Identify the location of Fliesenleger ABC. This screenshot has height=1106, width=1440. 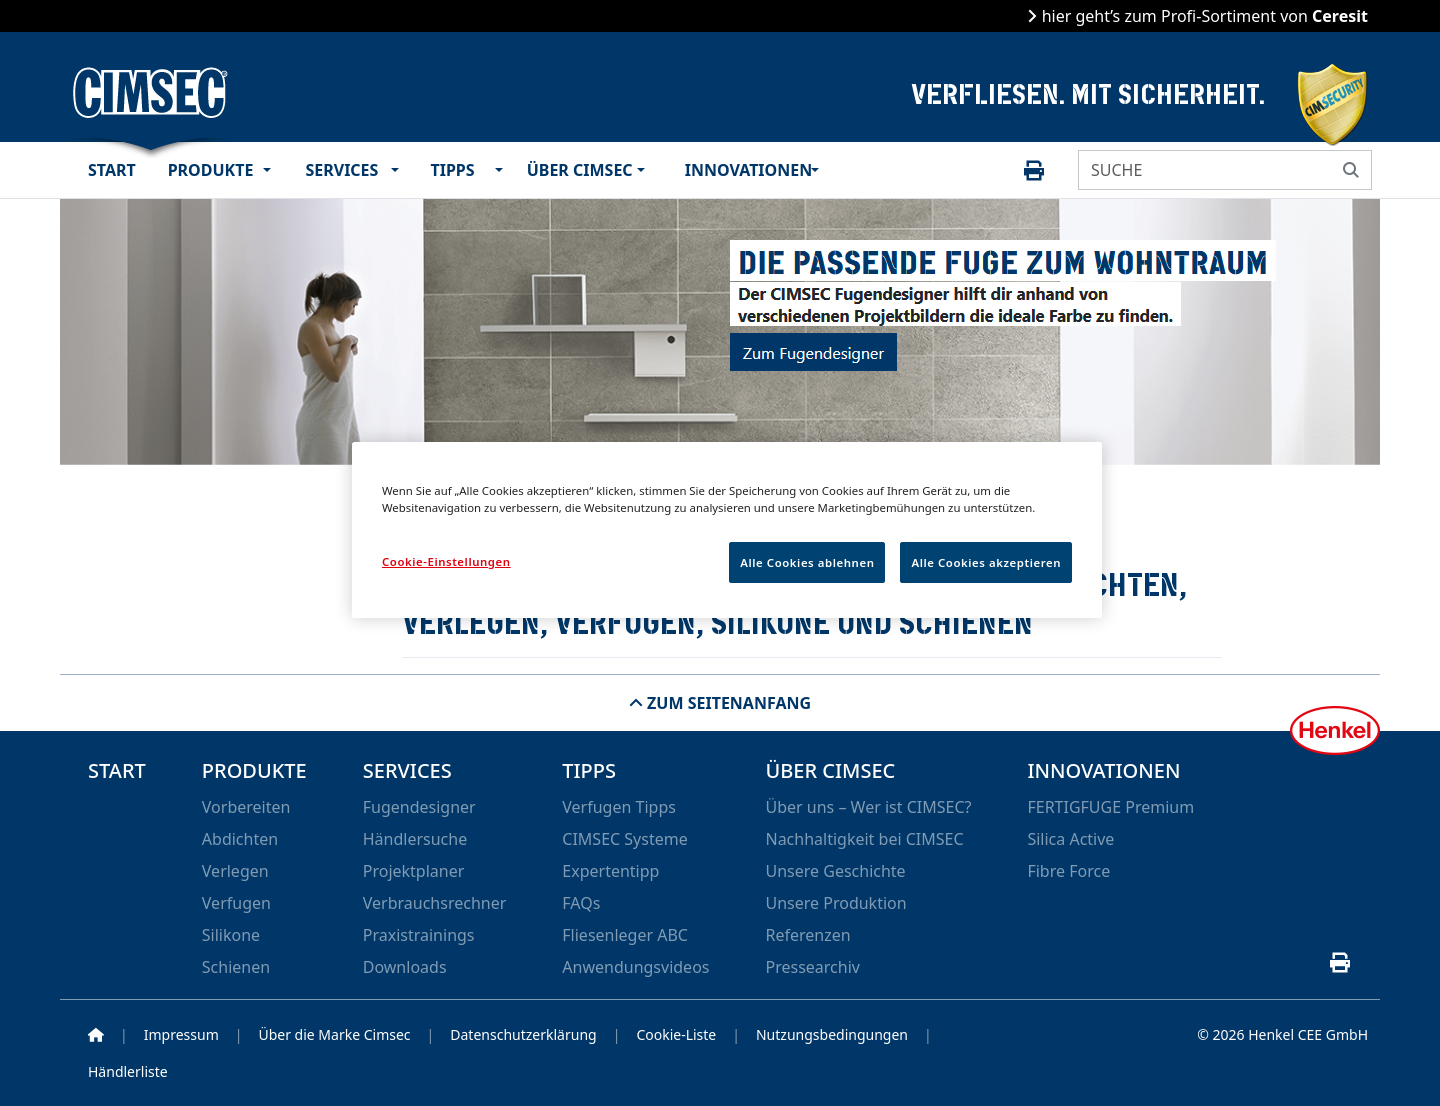
(625, 935).